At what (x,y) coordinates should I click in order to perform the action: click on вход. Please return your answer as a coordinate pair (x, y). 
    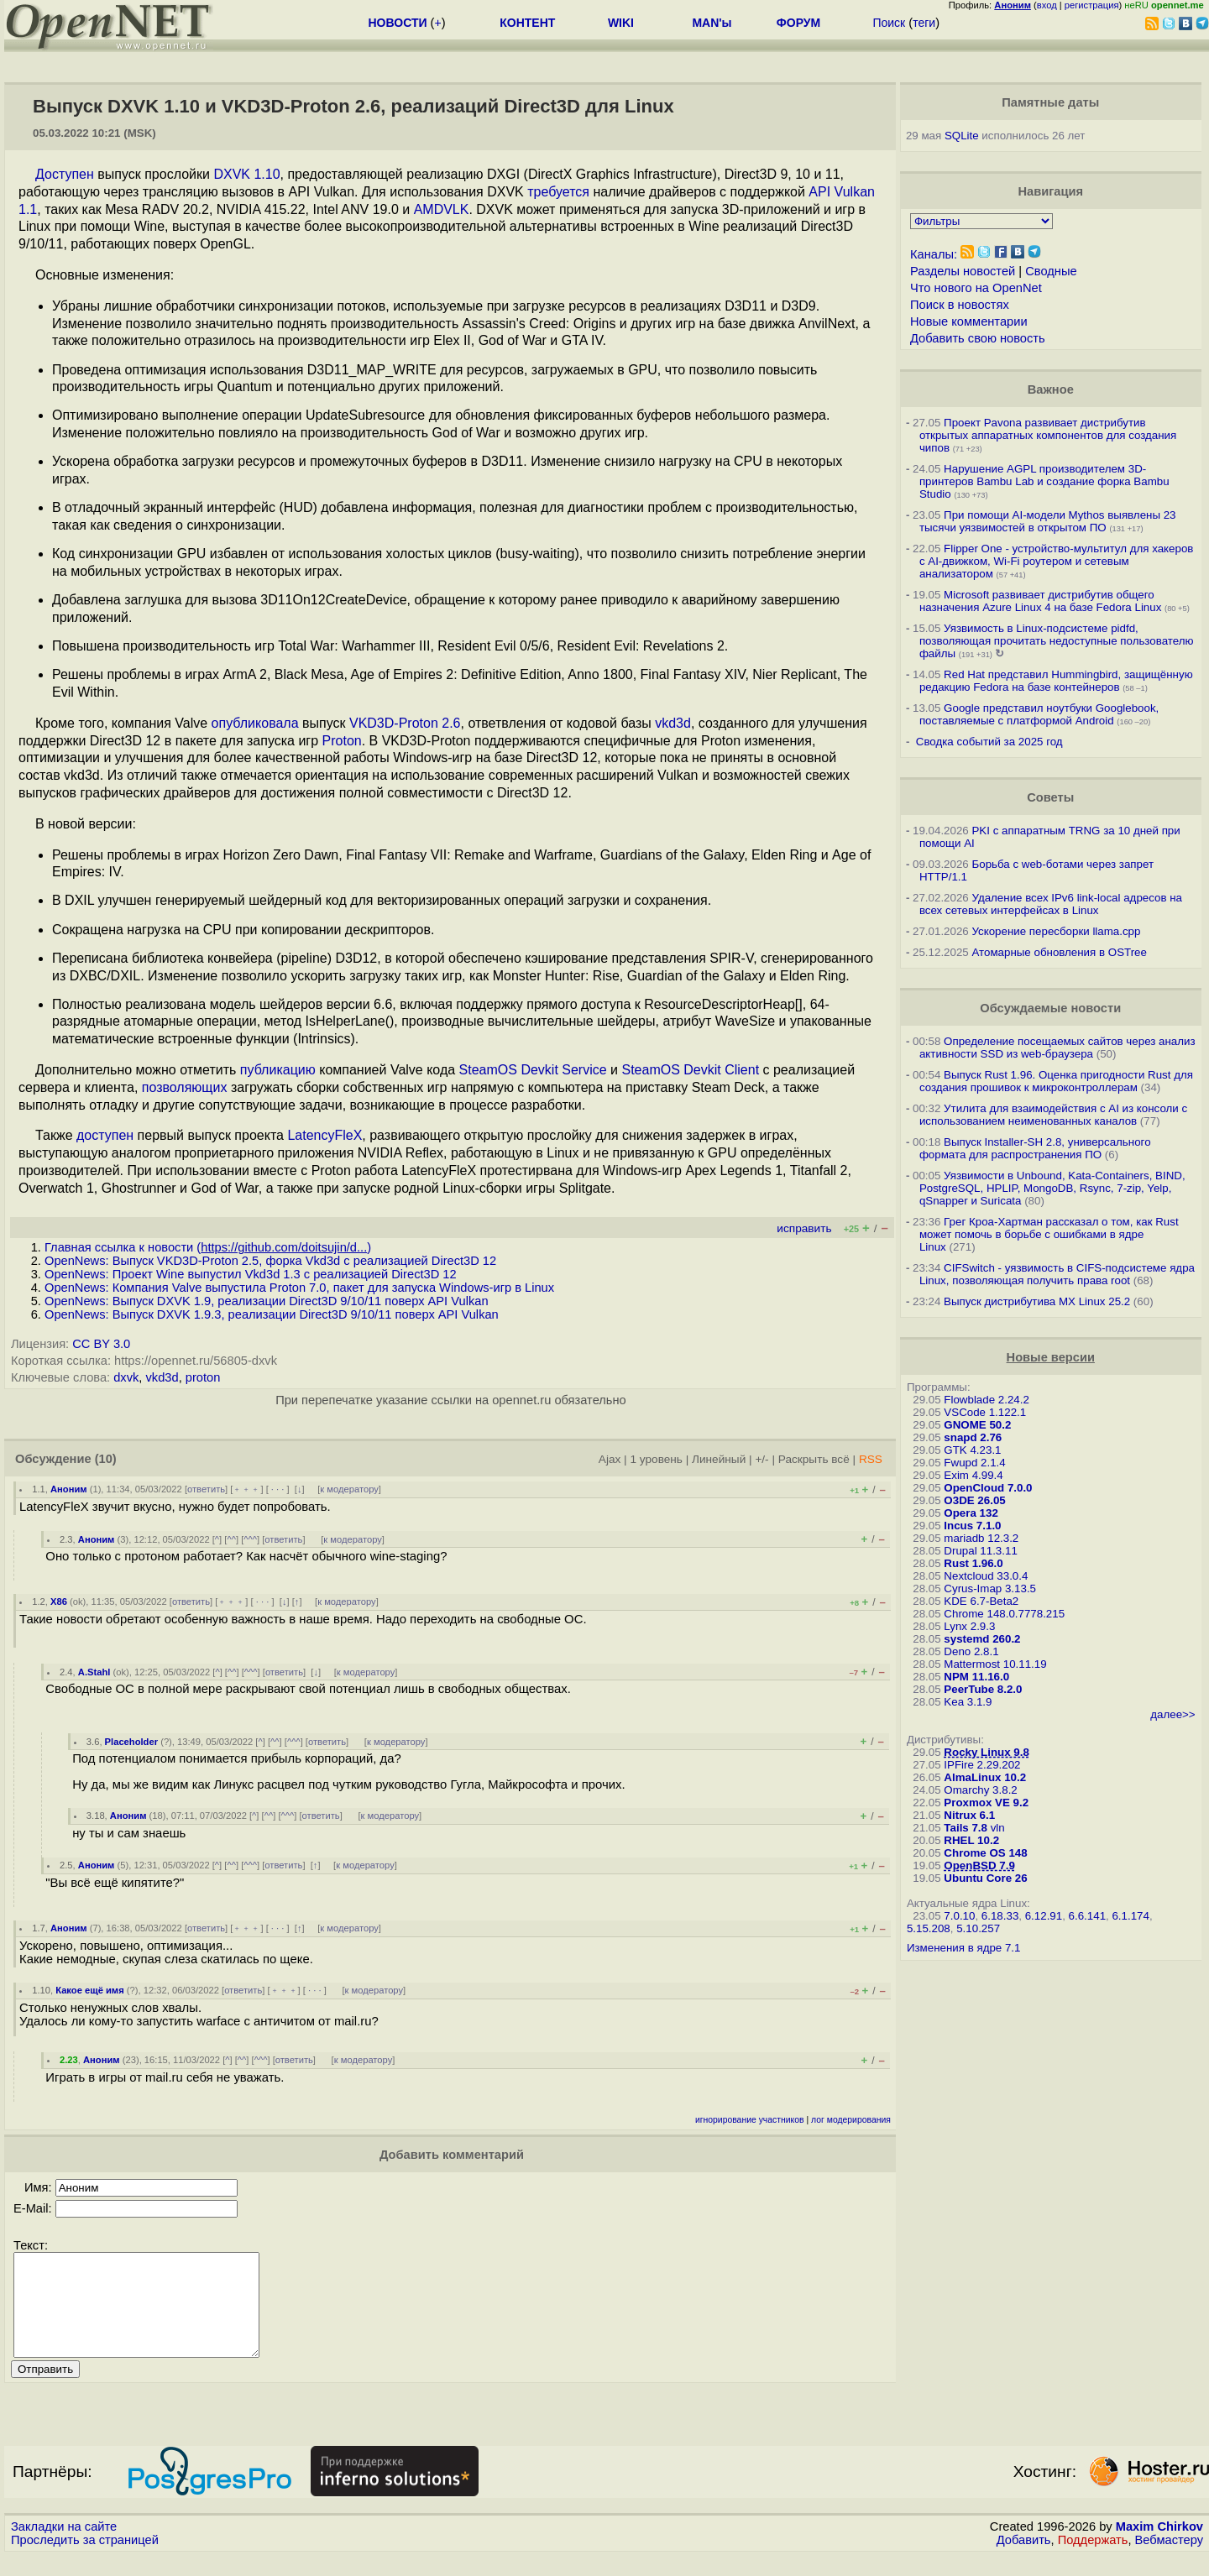
    Looking at the image, I should click on (1047, 5).